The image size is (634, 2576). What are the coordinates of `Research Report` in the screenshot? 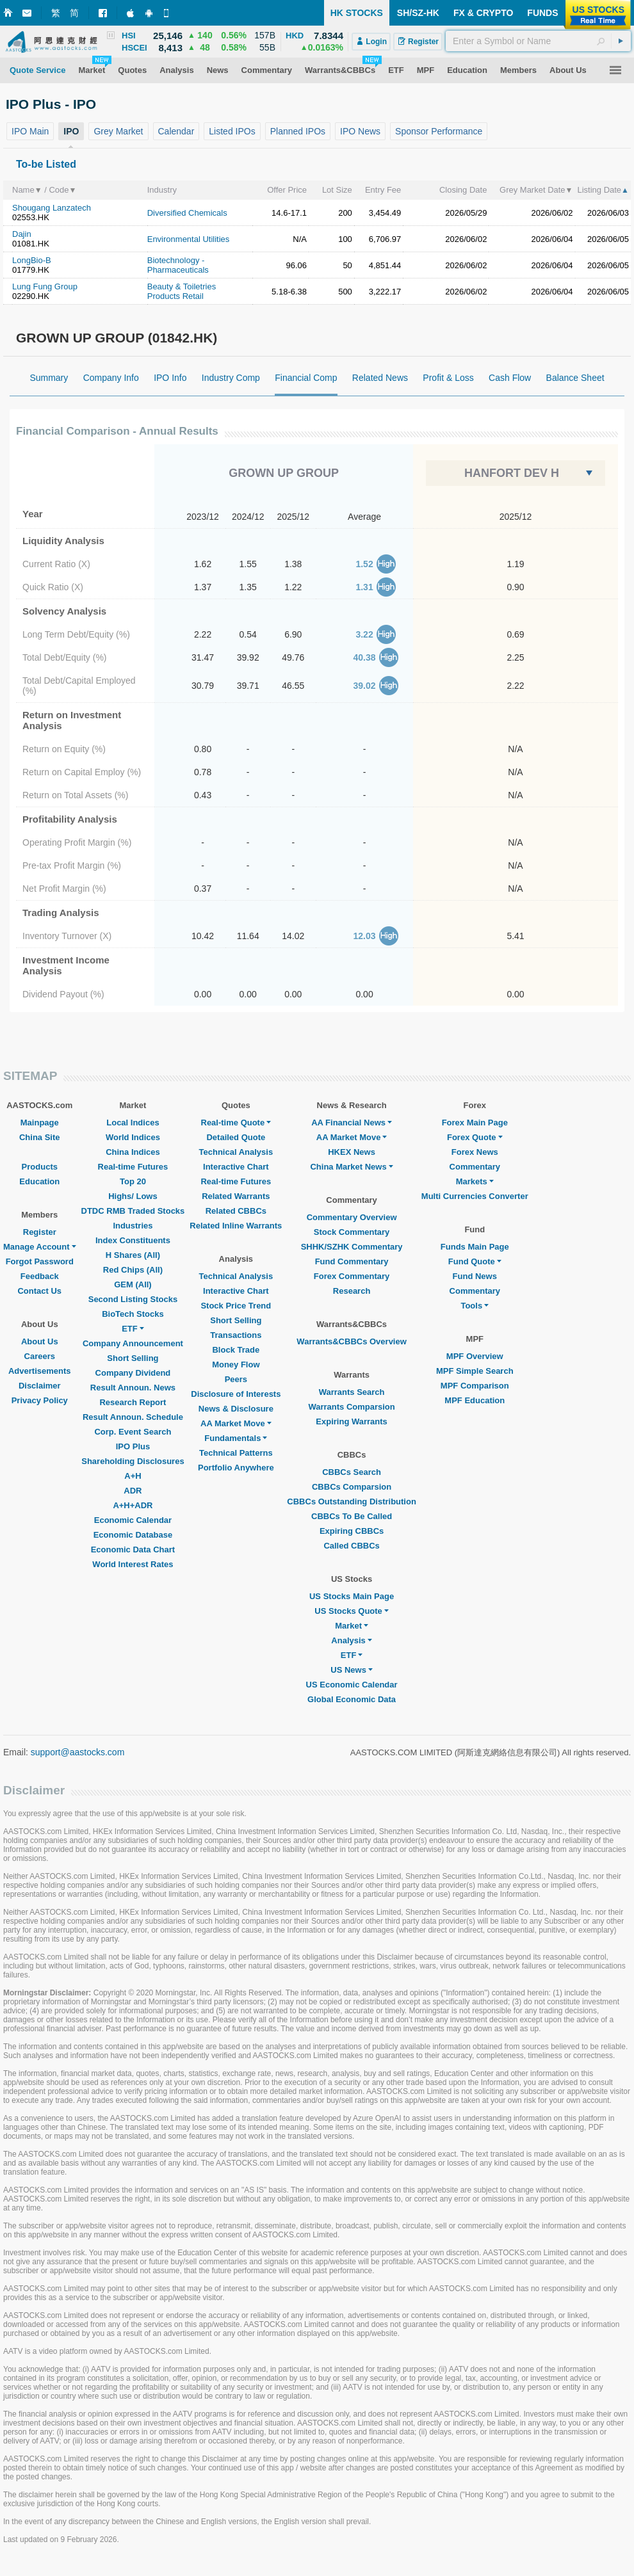 It's located at (132, 1402).